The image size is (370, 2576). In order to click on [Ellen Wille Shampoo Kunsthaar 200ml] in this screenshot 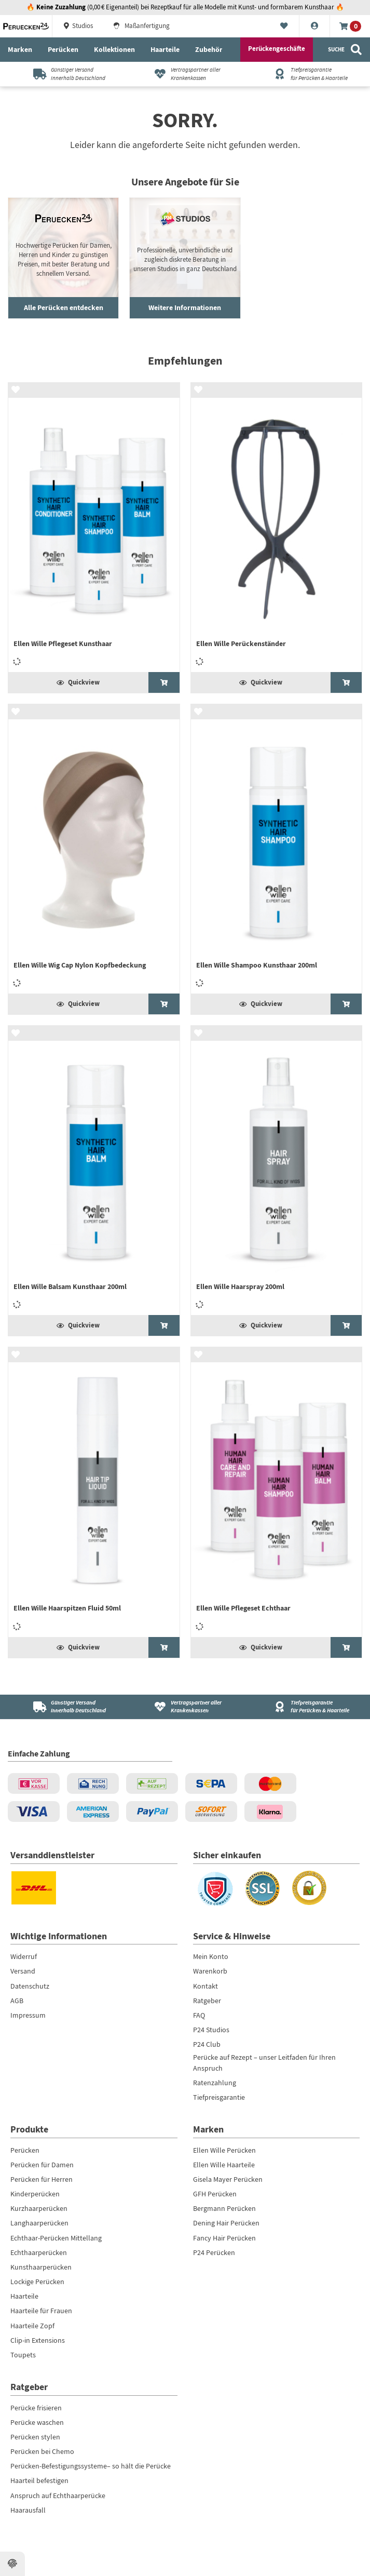, I will do `click(276, 849)`.